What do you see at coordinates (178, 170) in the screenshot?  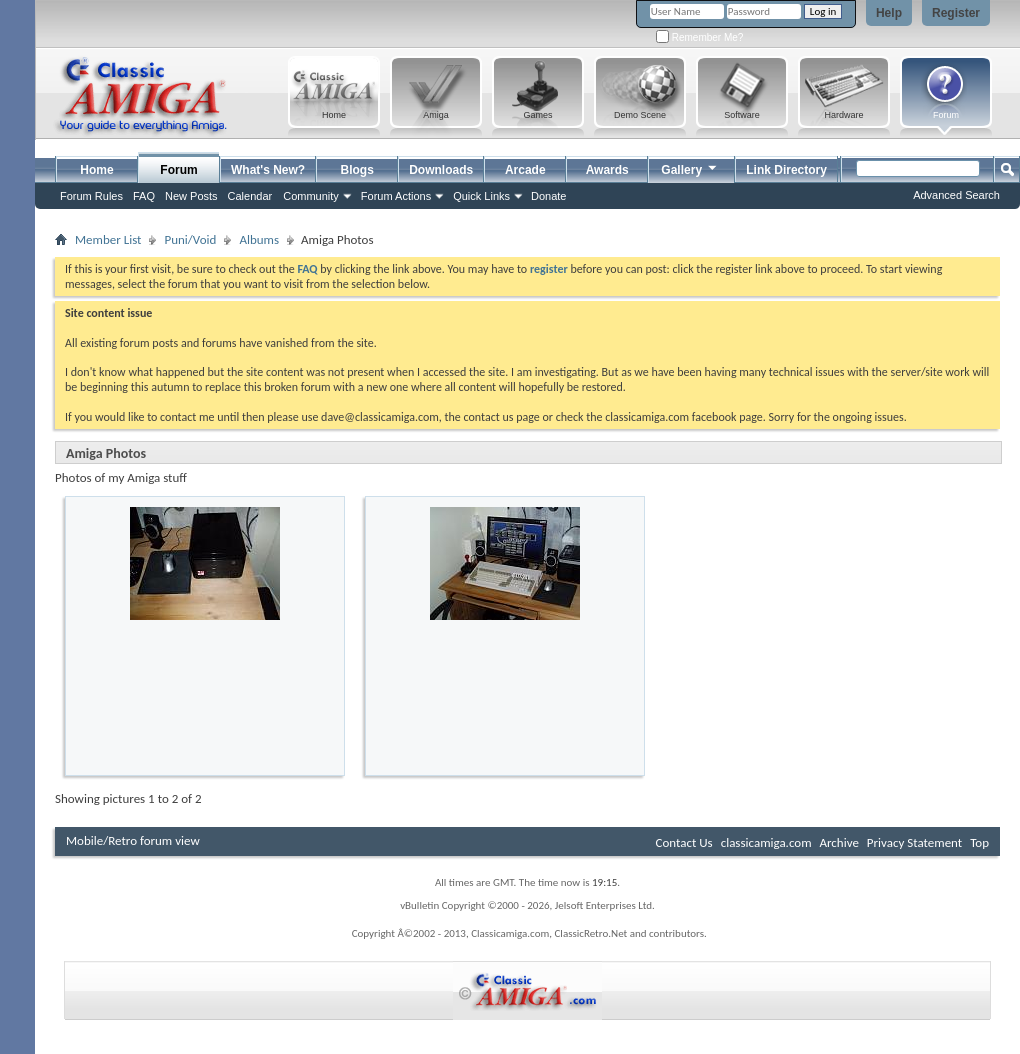 I see `Forum` at bounding box center [178, 170].